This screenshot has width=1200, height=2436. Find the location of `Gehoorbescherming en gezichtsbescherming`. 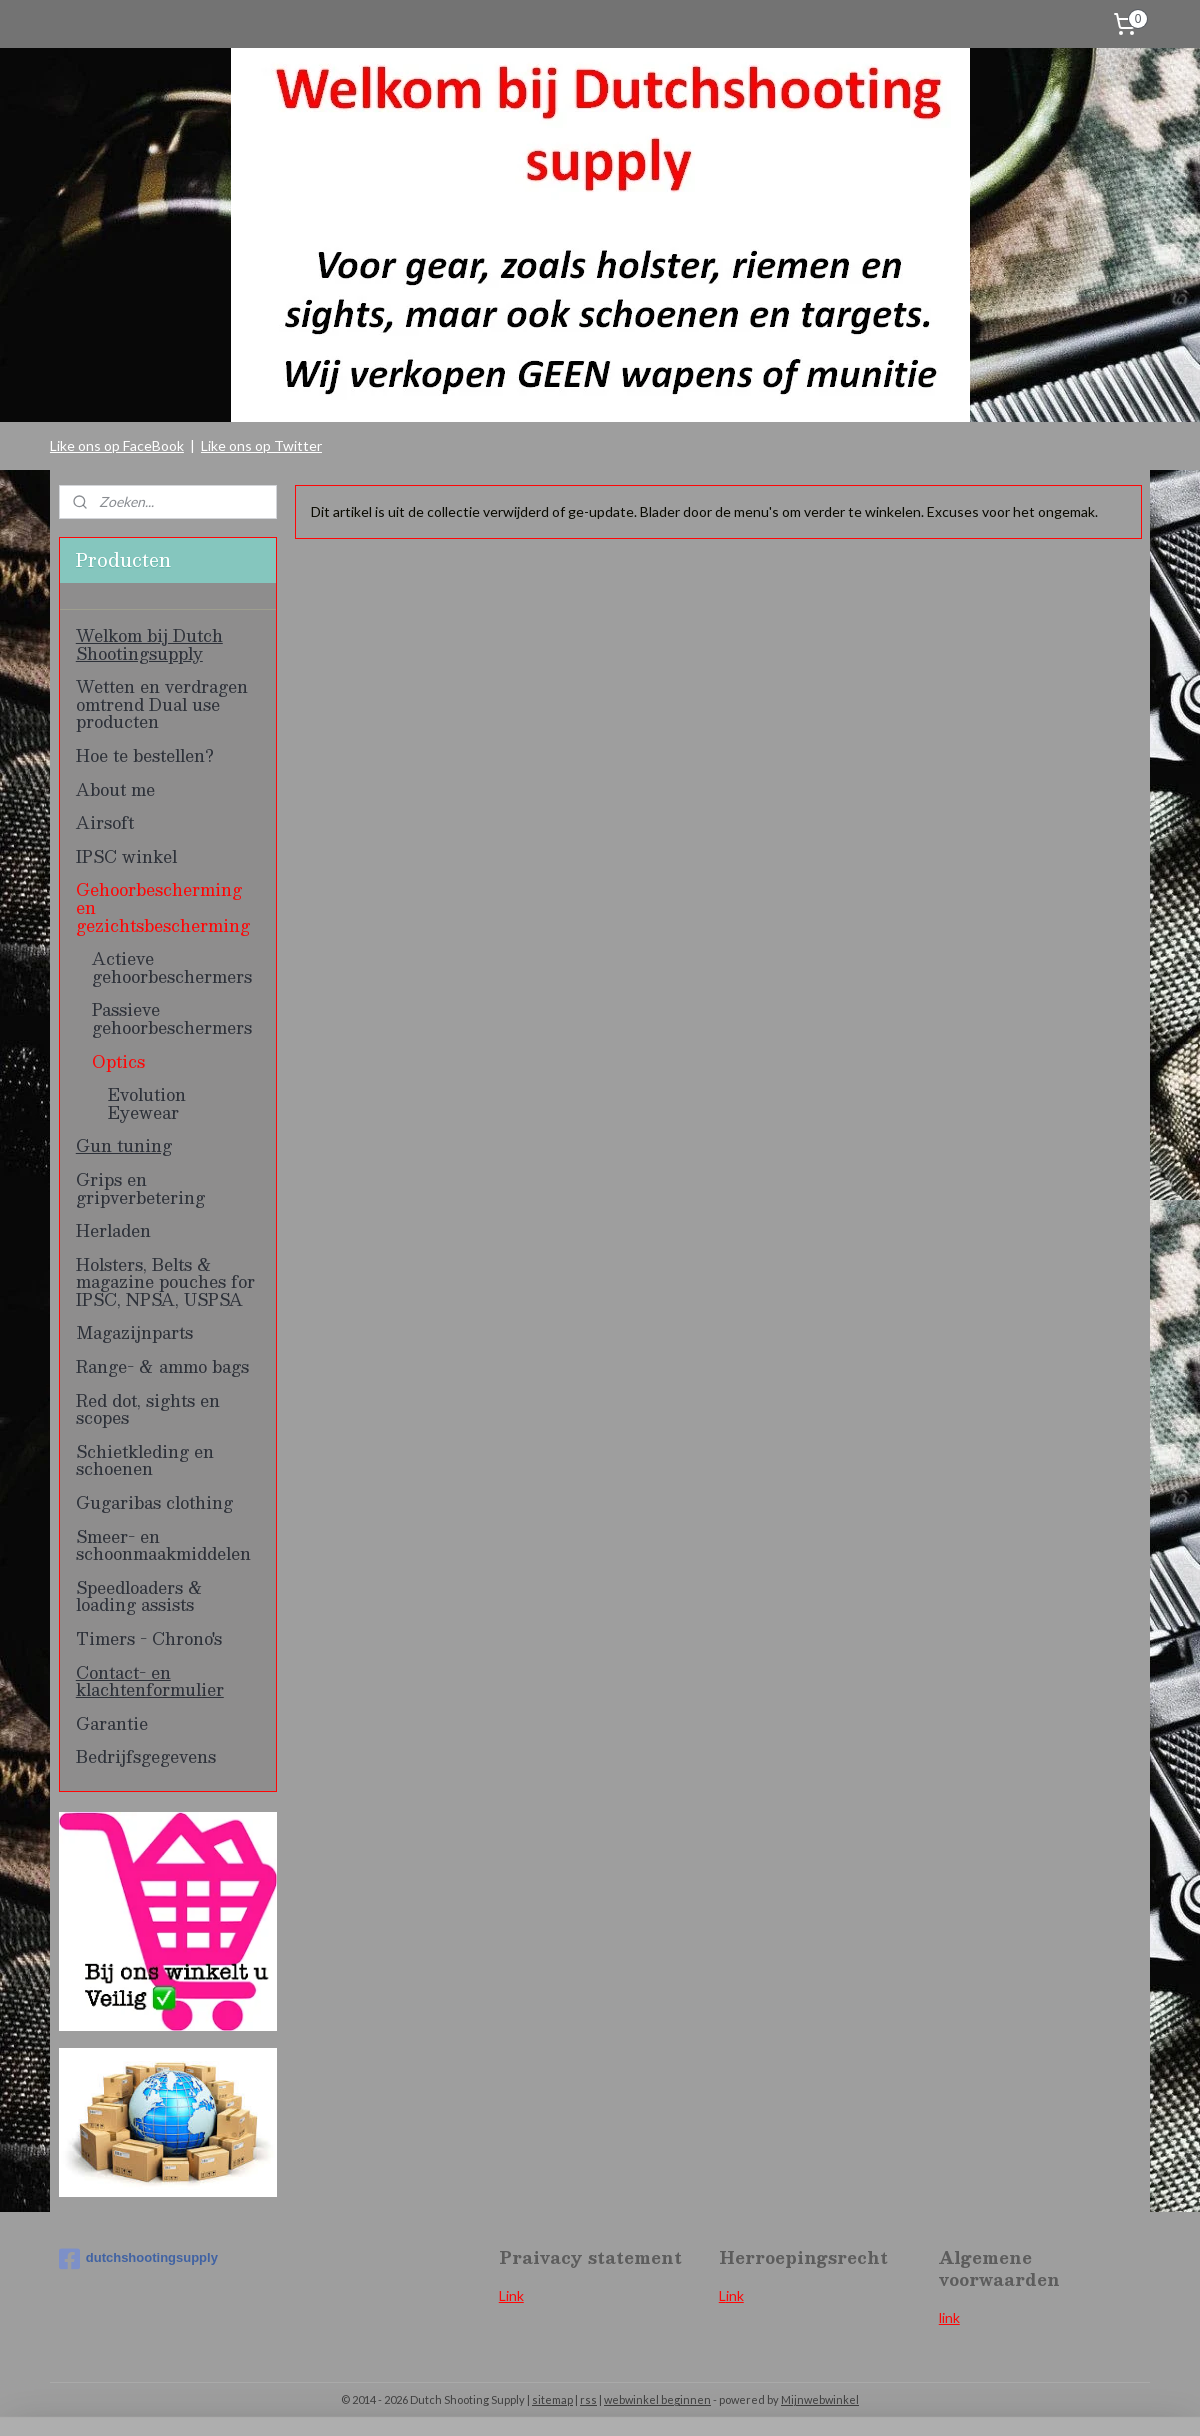

Gehoorbescherming en gezichtsbescherming is located at coordinates (163, 907).